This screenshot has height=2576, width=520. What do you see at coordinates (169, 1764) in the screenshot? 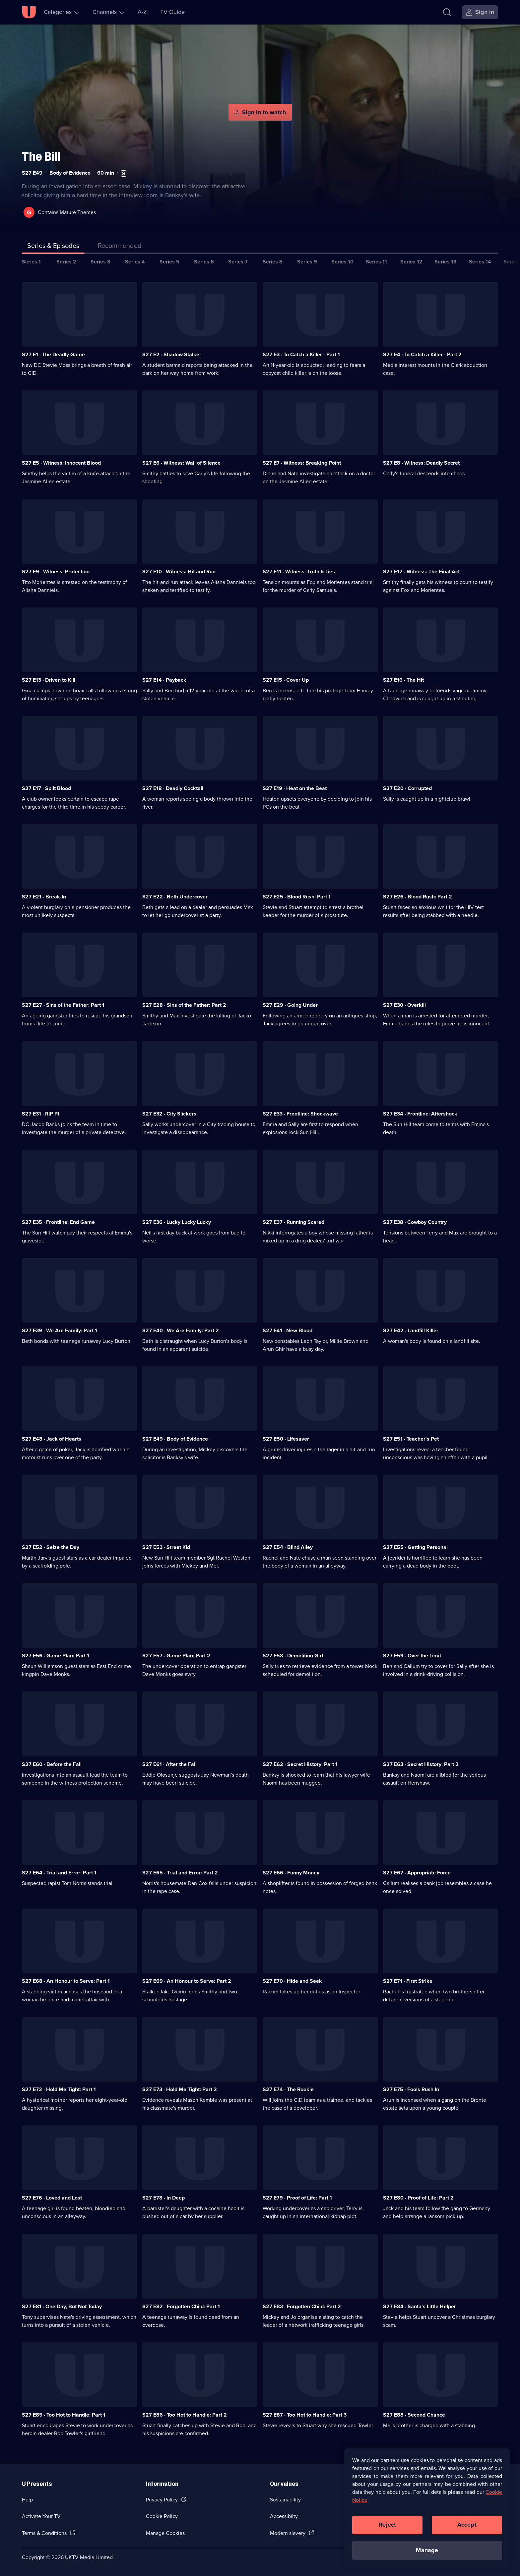
I see `S27 E61 · After the Fall [Series 27 Episode 61, After the Fall]` at bounding box center [169, 1764].